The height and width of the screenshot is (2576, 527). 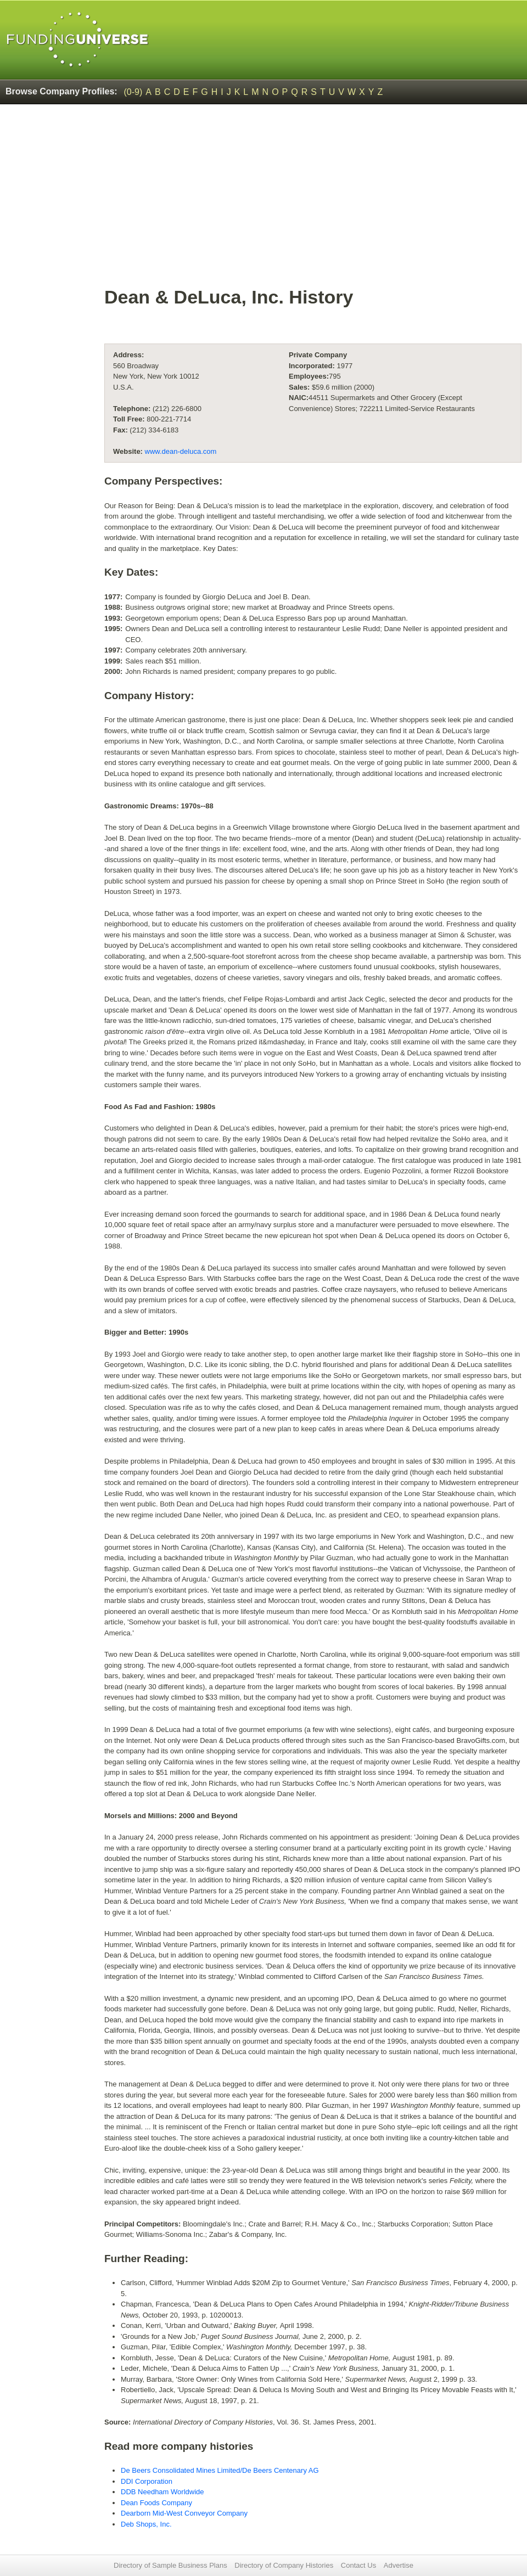 What do you see at coordinates (146, 2524) in the screenshot?
I see `Deb Shops, Inc.` at bounding box center [146, 2524].